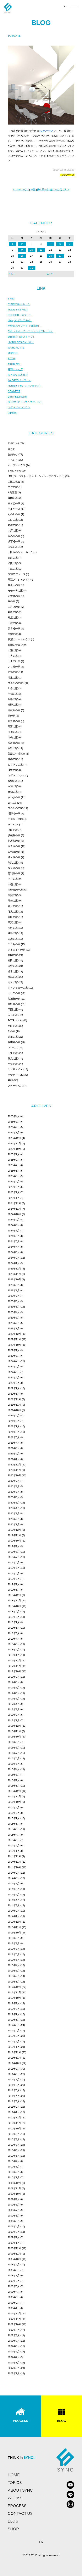  What do you see at coordinates (24, 325) in the screenshot?
I see `明野高原リゾート（別荘地）` at bounding box center [24, 325].